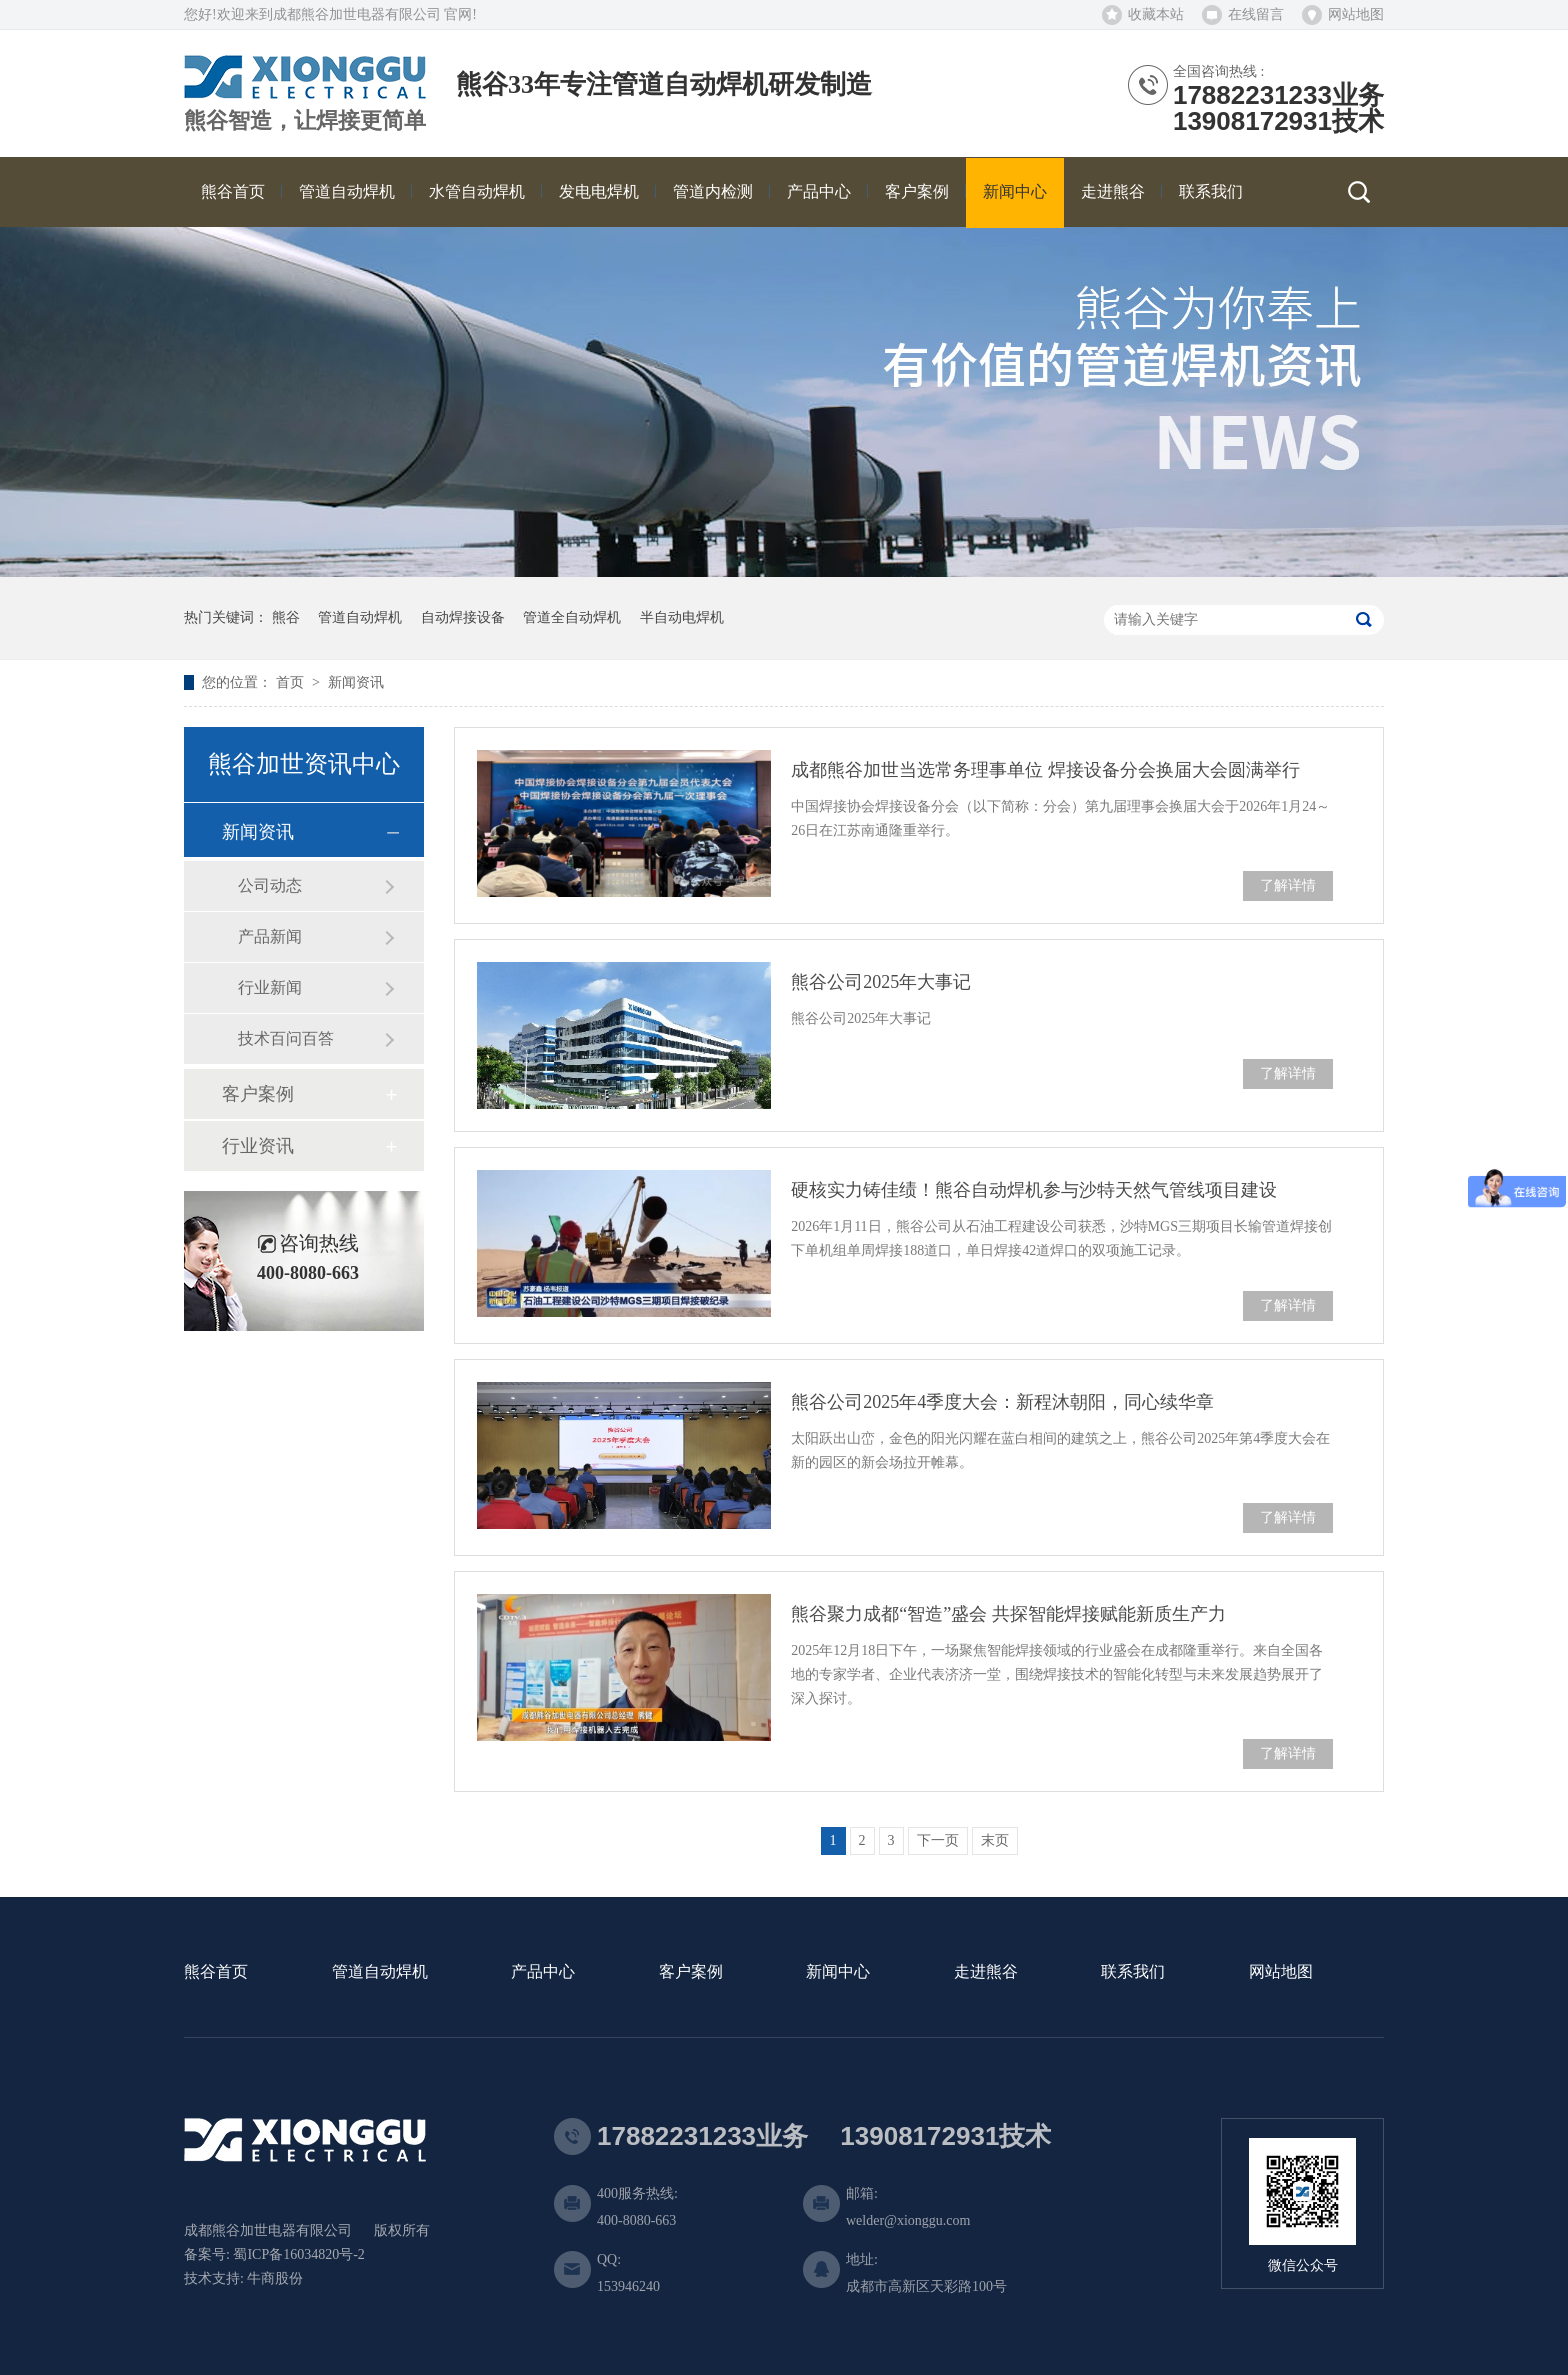  Describe the element at coordinates (682, 617) in the screenshot. I see `半自动电焊机` at that location.